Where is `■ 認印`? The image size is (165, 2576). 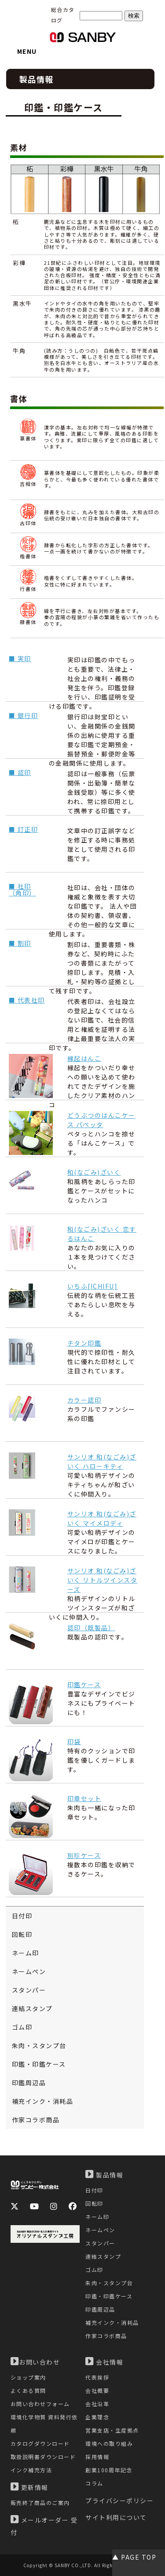
■ 認印 is located at coordinates (20, 772).